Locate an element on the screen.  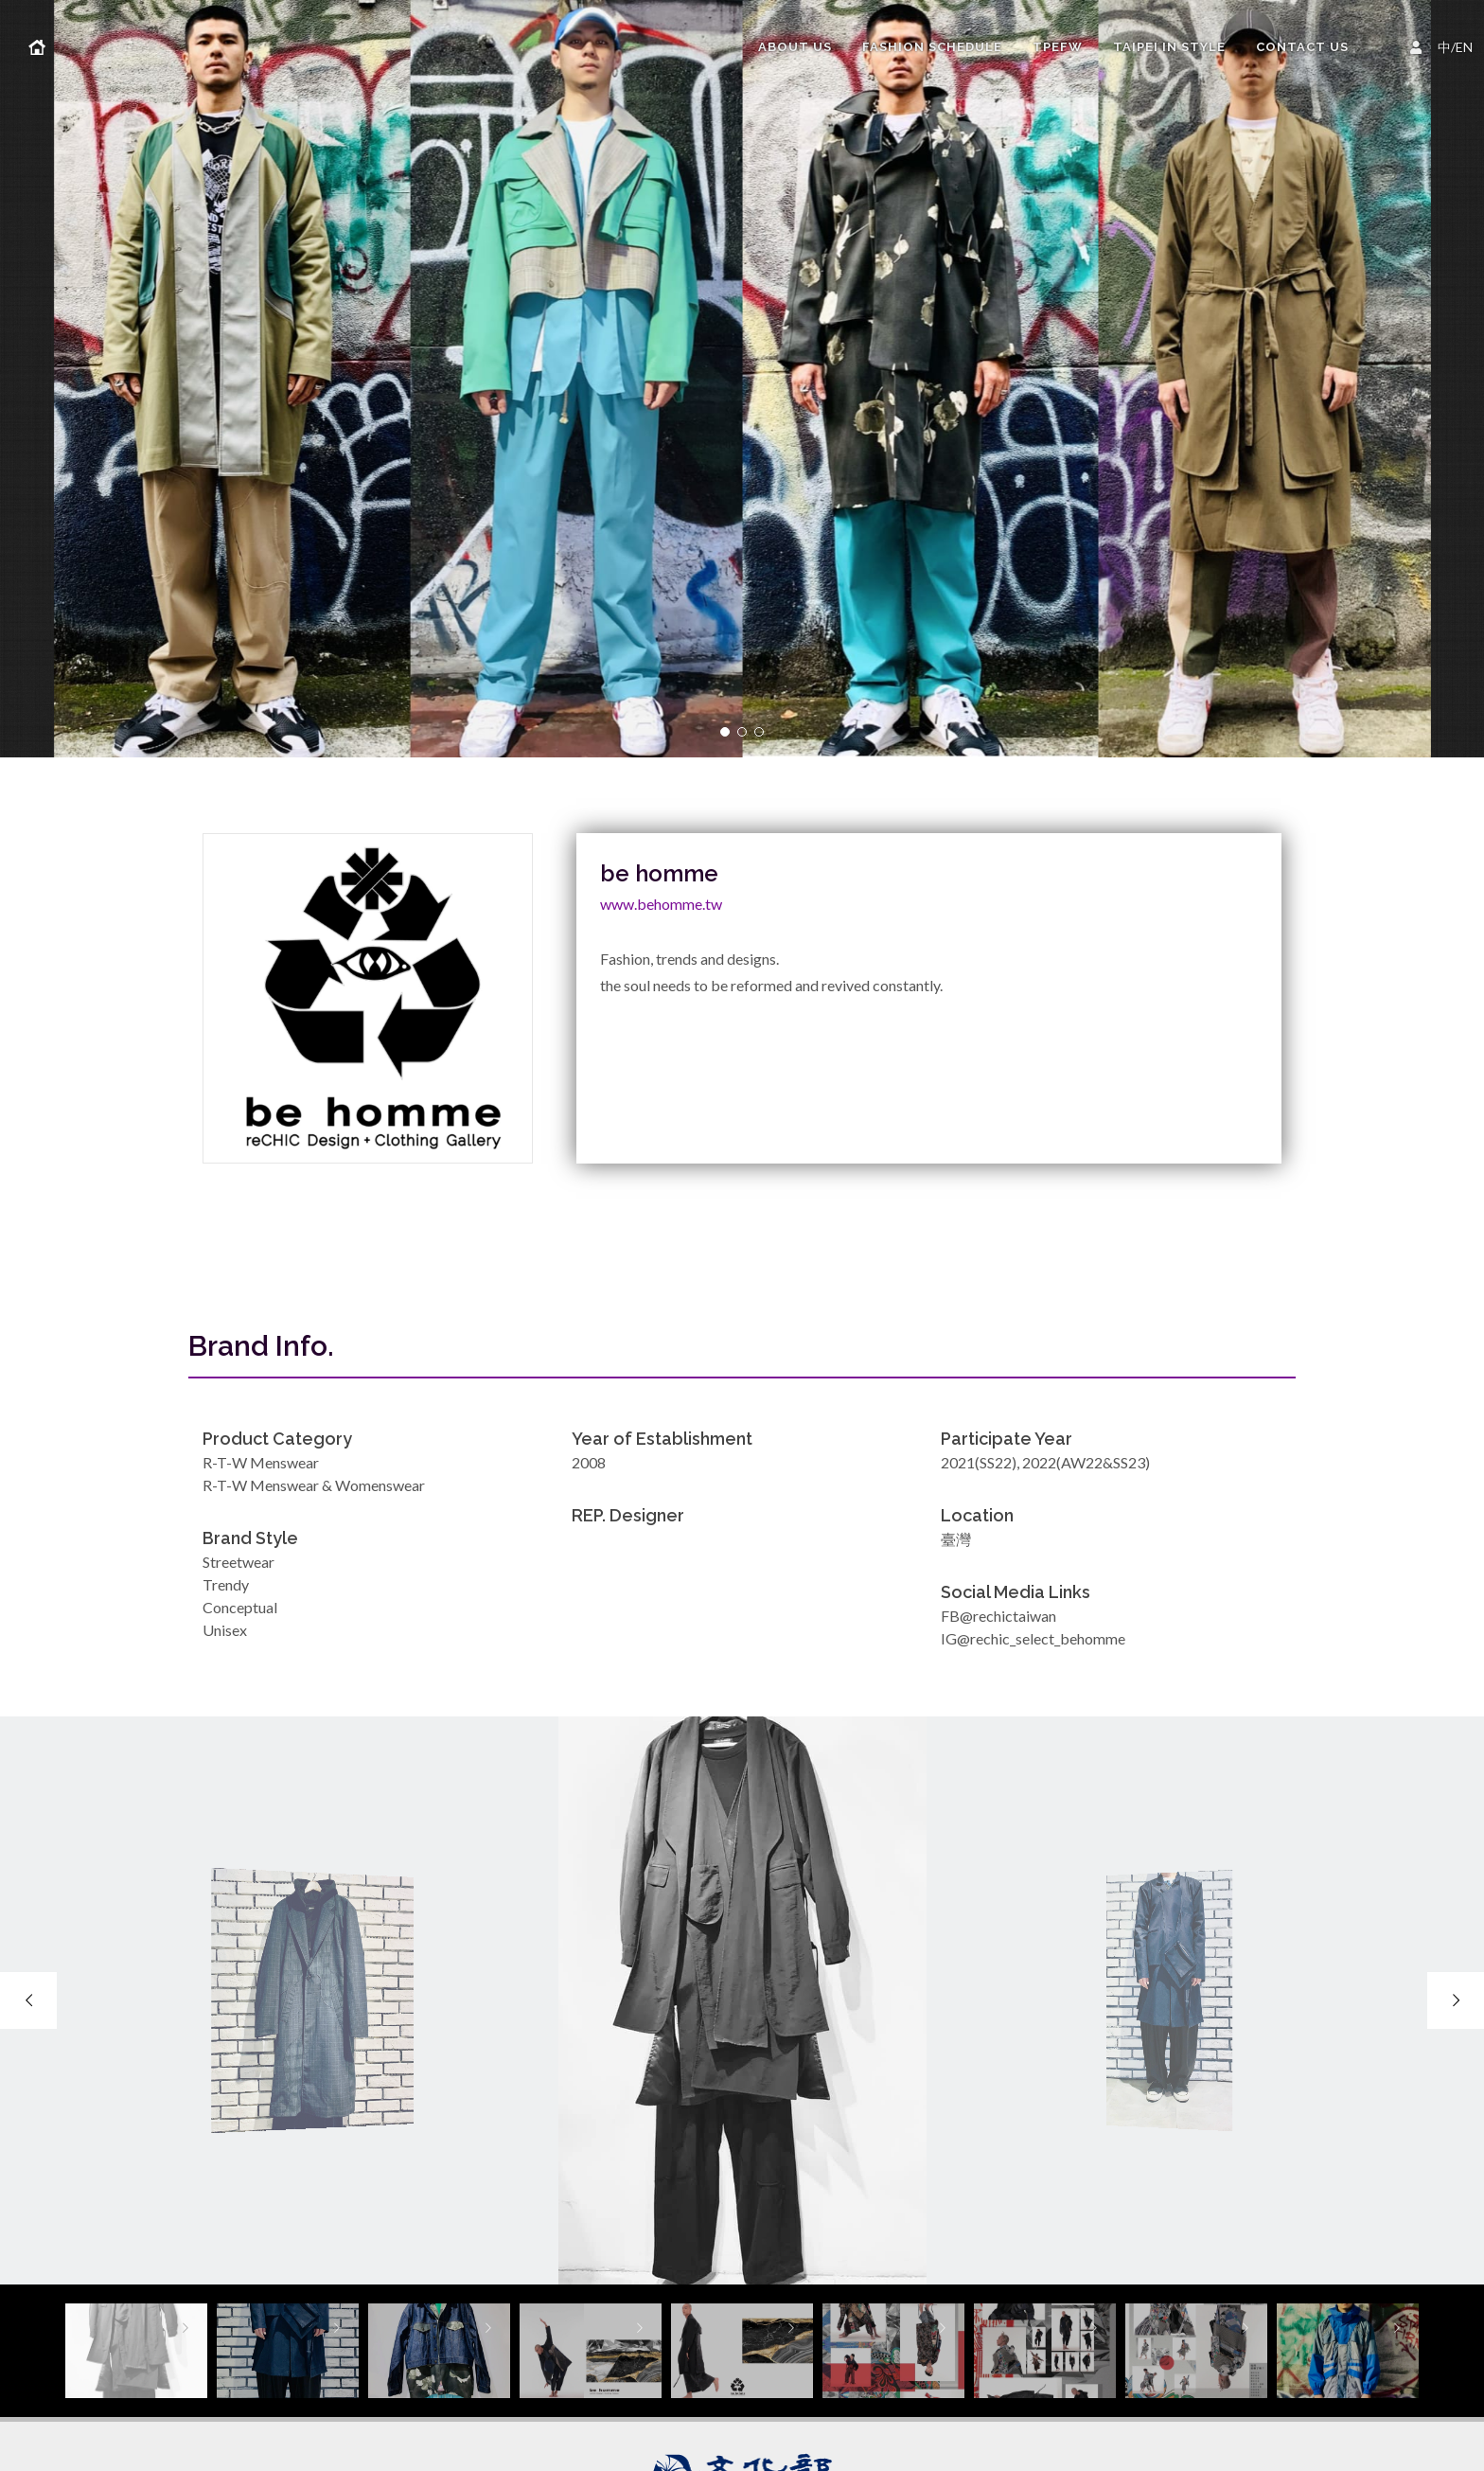
[button] is located at coordinates (725, 732).